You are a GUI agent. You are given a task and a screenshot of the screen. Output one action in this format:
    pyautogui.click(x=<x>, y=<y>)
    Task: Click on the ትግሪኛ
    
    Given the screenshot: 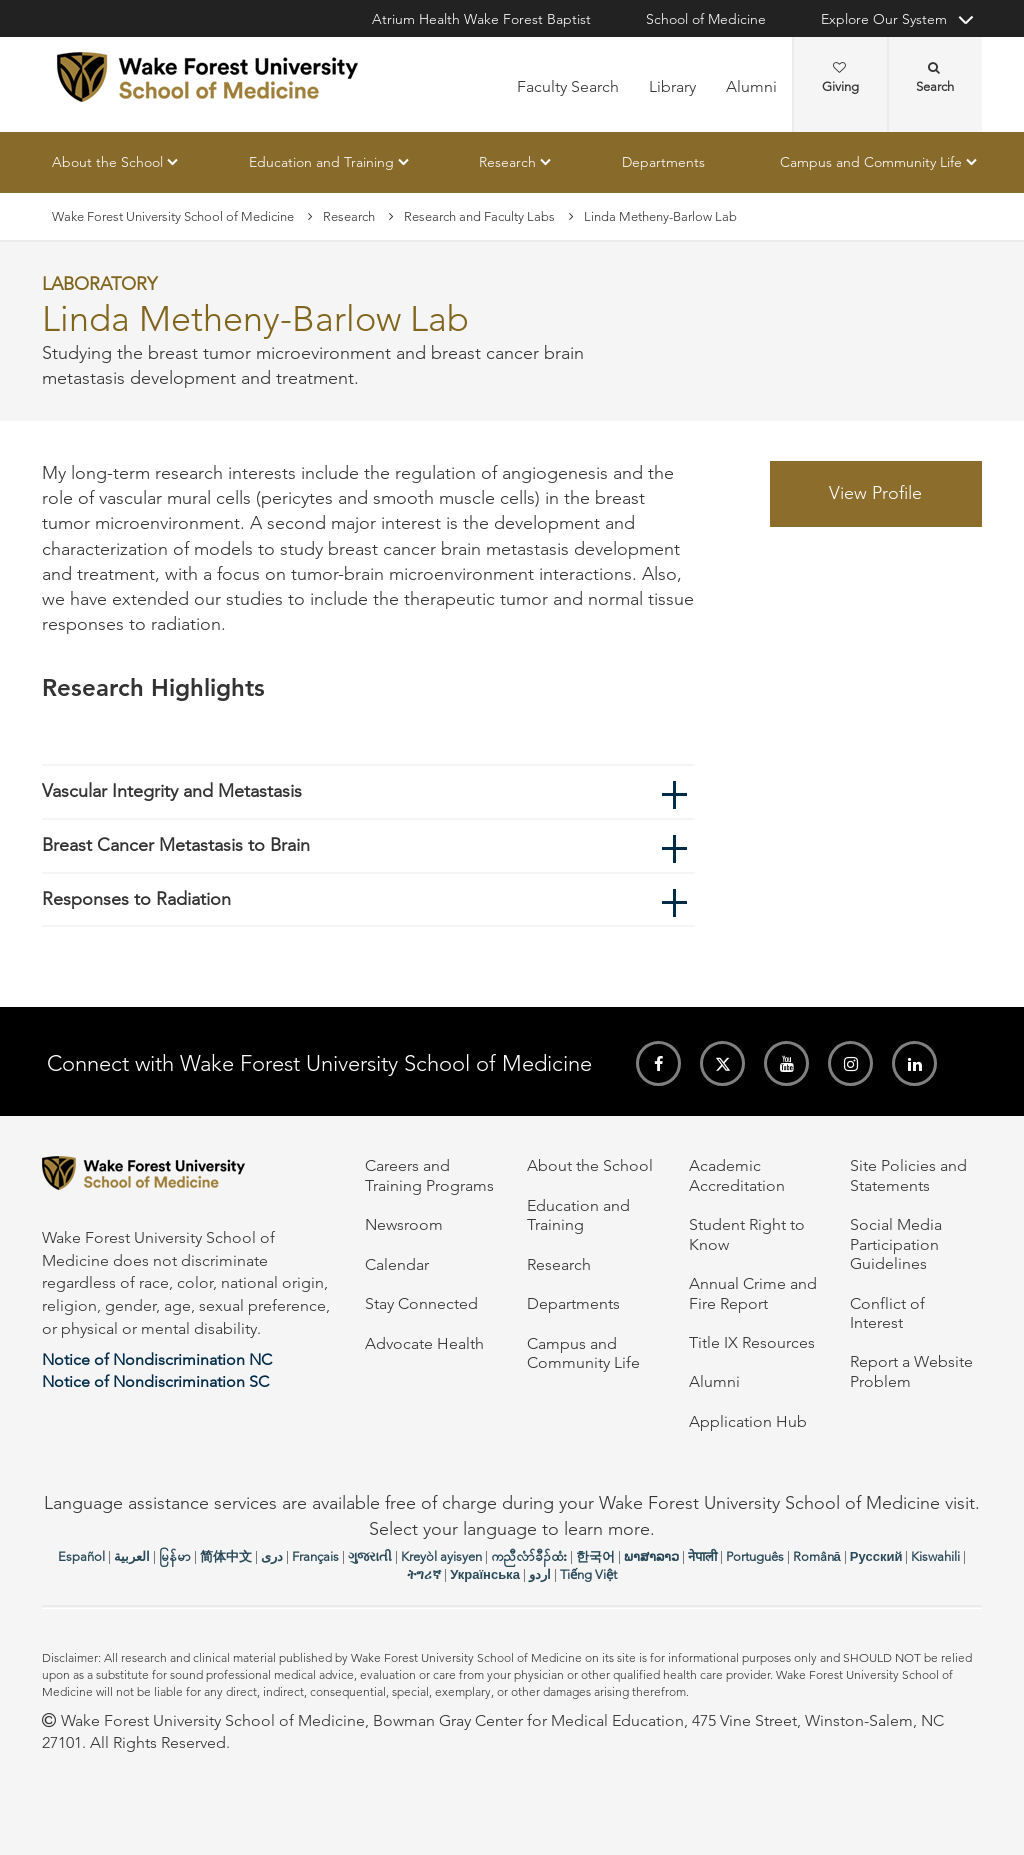 What is the action you would take?
    pyautogui.click(x=424, y=1574)
    